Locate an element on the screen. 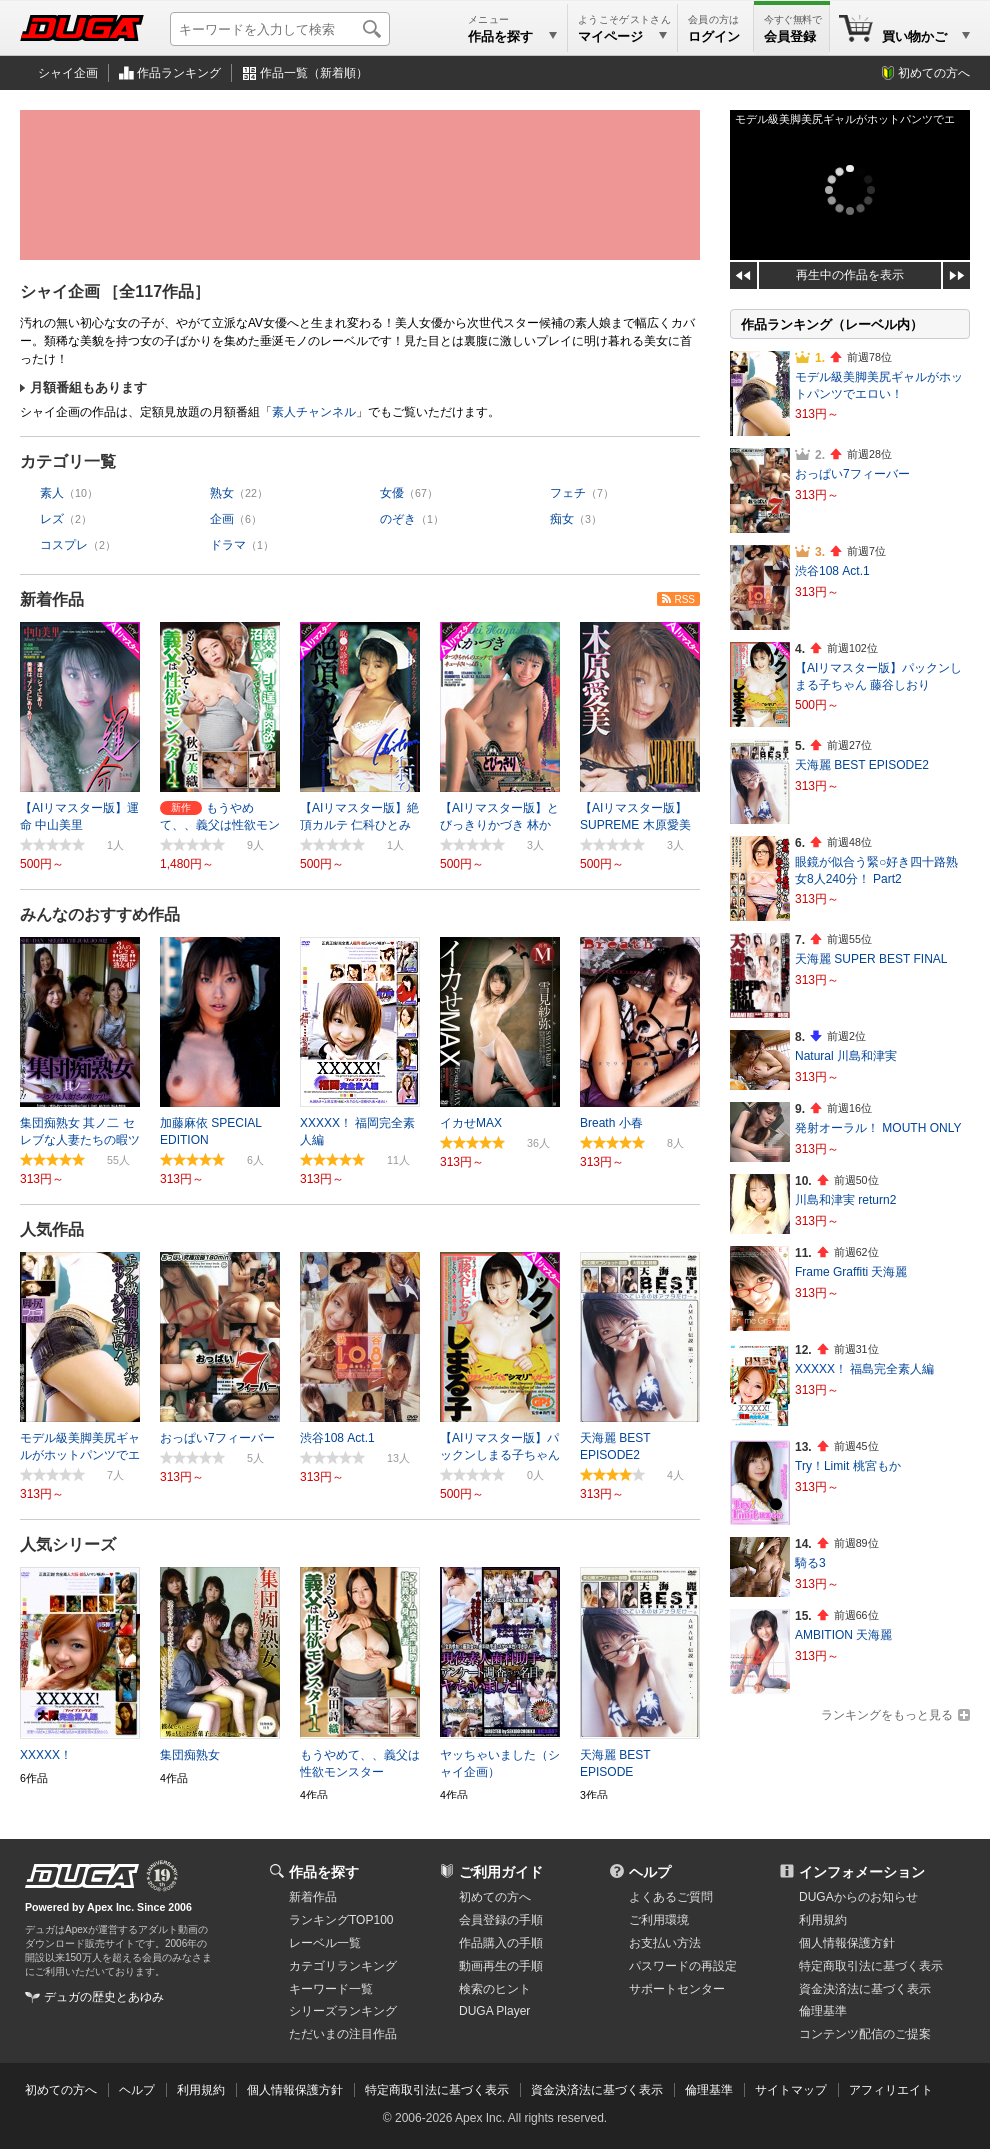  レズ is located at coordinates (52, 519).